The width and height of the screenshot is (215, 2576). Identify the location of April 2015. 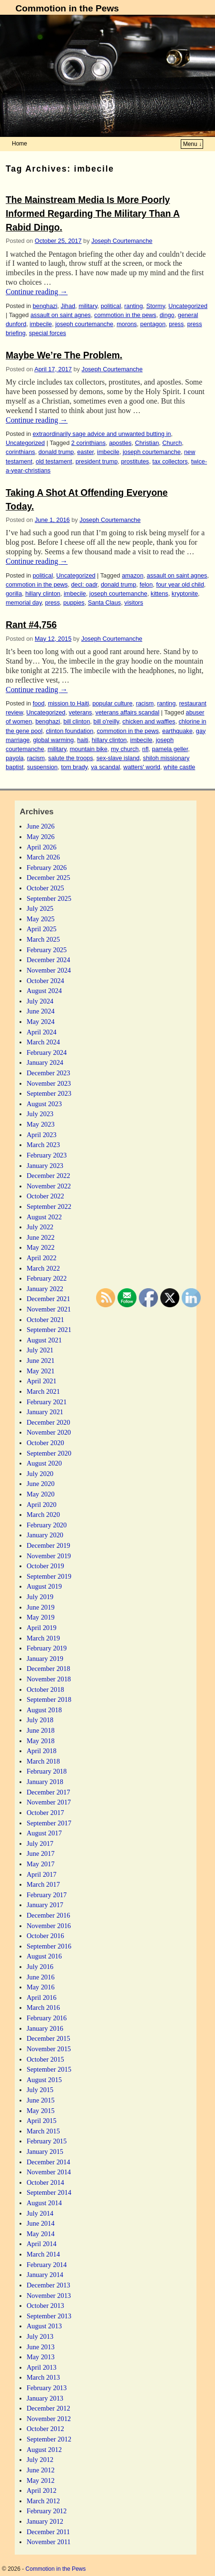
(42, 2120).